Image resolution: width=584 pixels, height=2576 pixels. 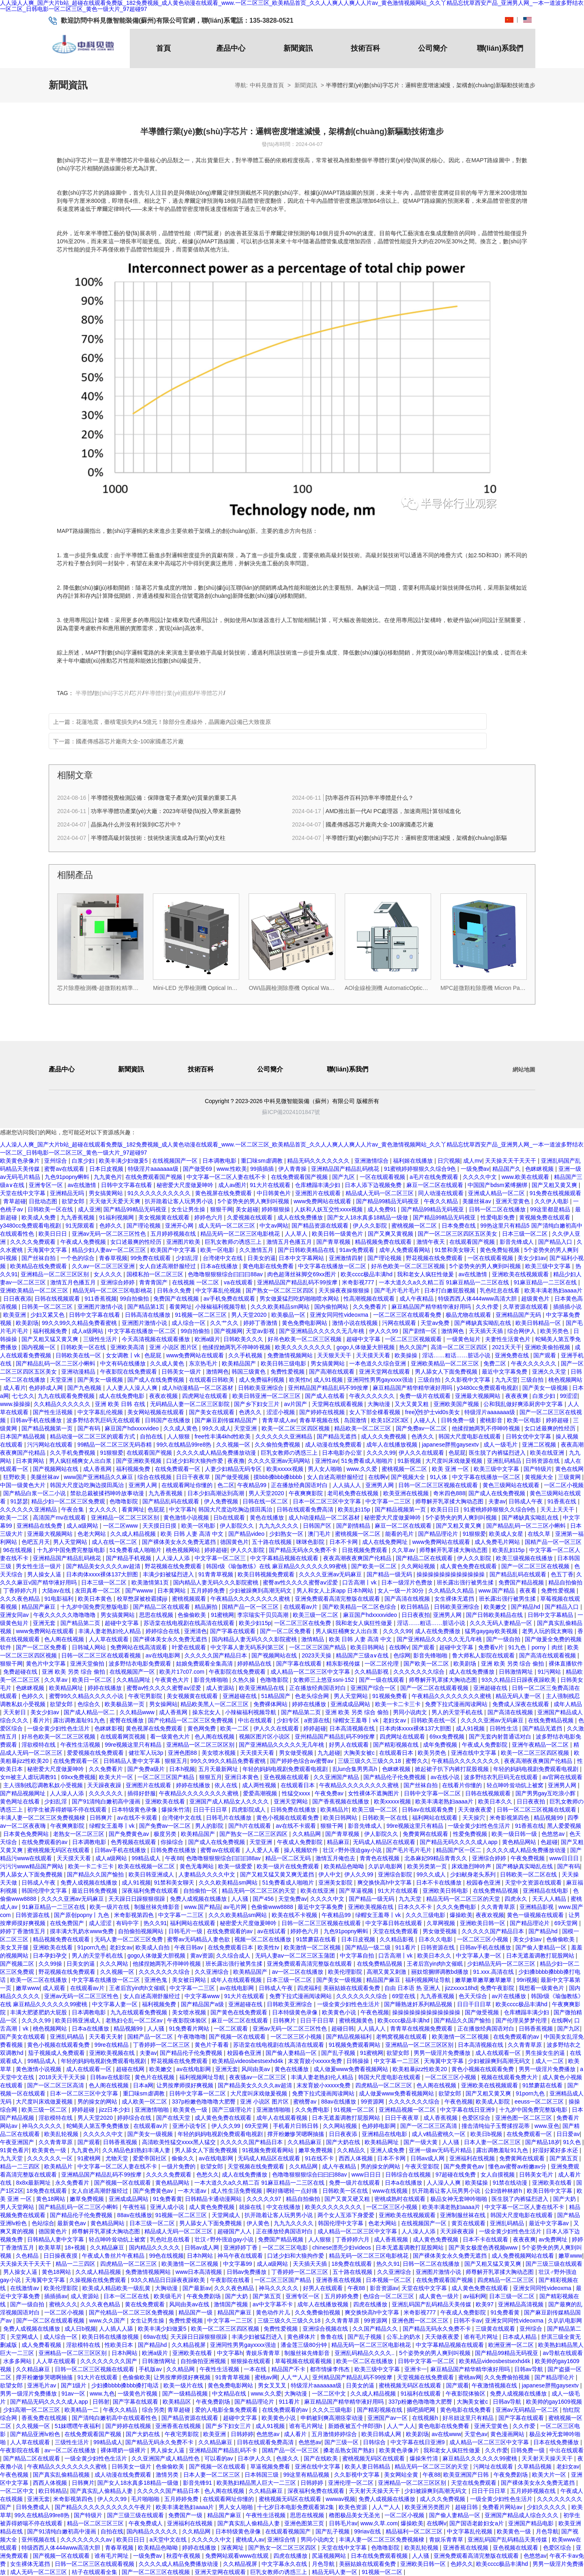 What do you see at coordinates (50, 2247) in the screenshot?
I see `欧美草草` at bounding box center [50, 2247].